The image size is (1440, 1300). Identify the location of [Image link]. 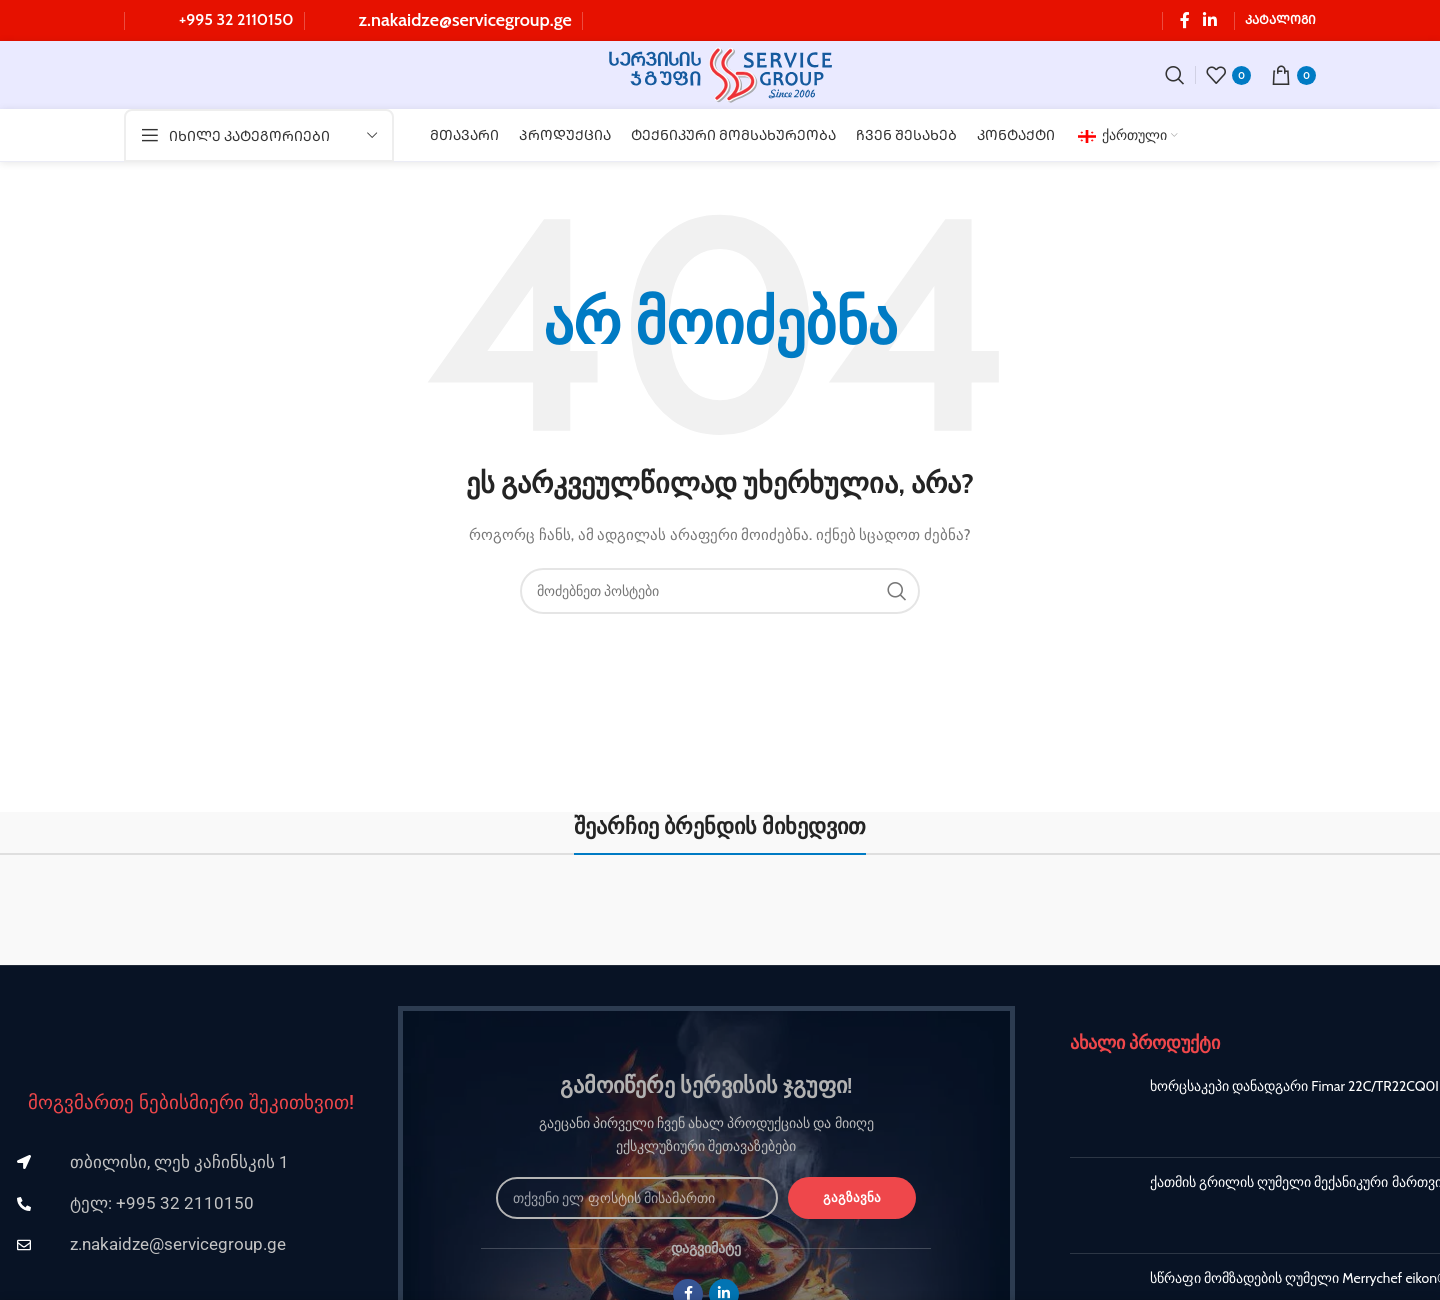
(191, 1032).